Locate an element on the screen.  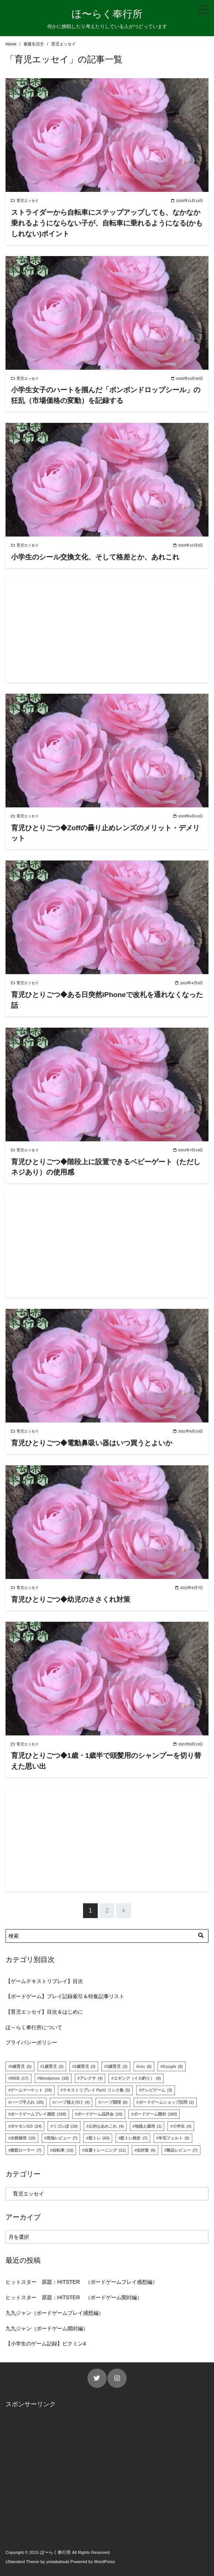
ハーブ手入れ [ハーブ手入れ (25個の項目)] is located at coordinates (27, 2102).